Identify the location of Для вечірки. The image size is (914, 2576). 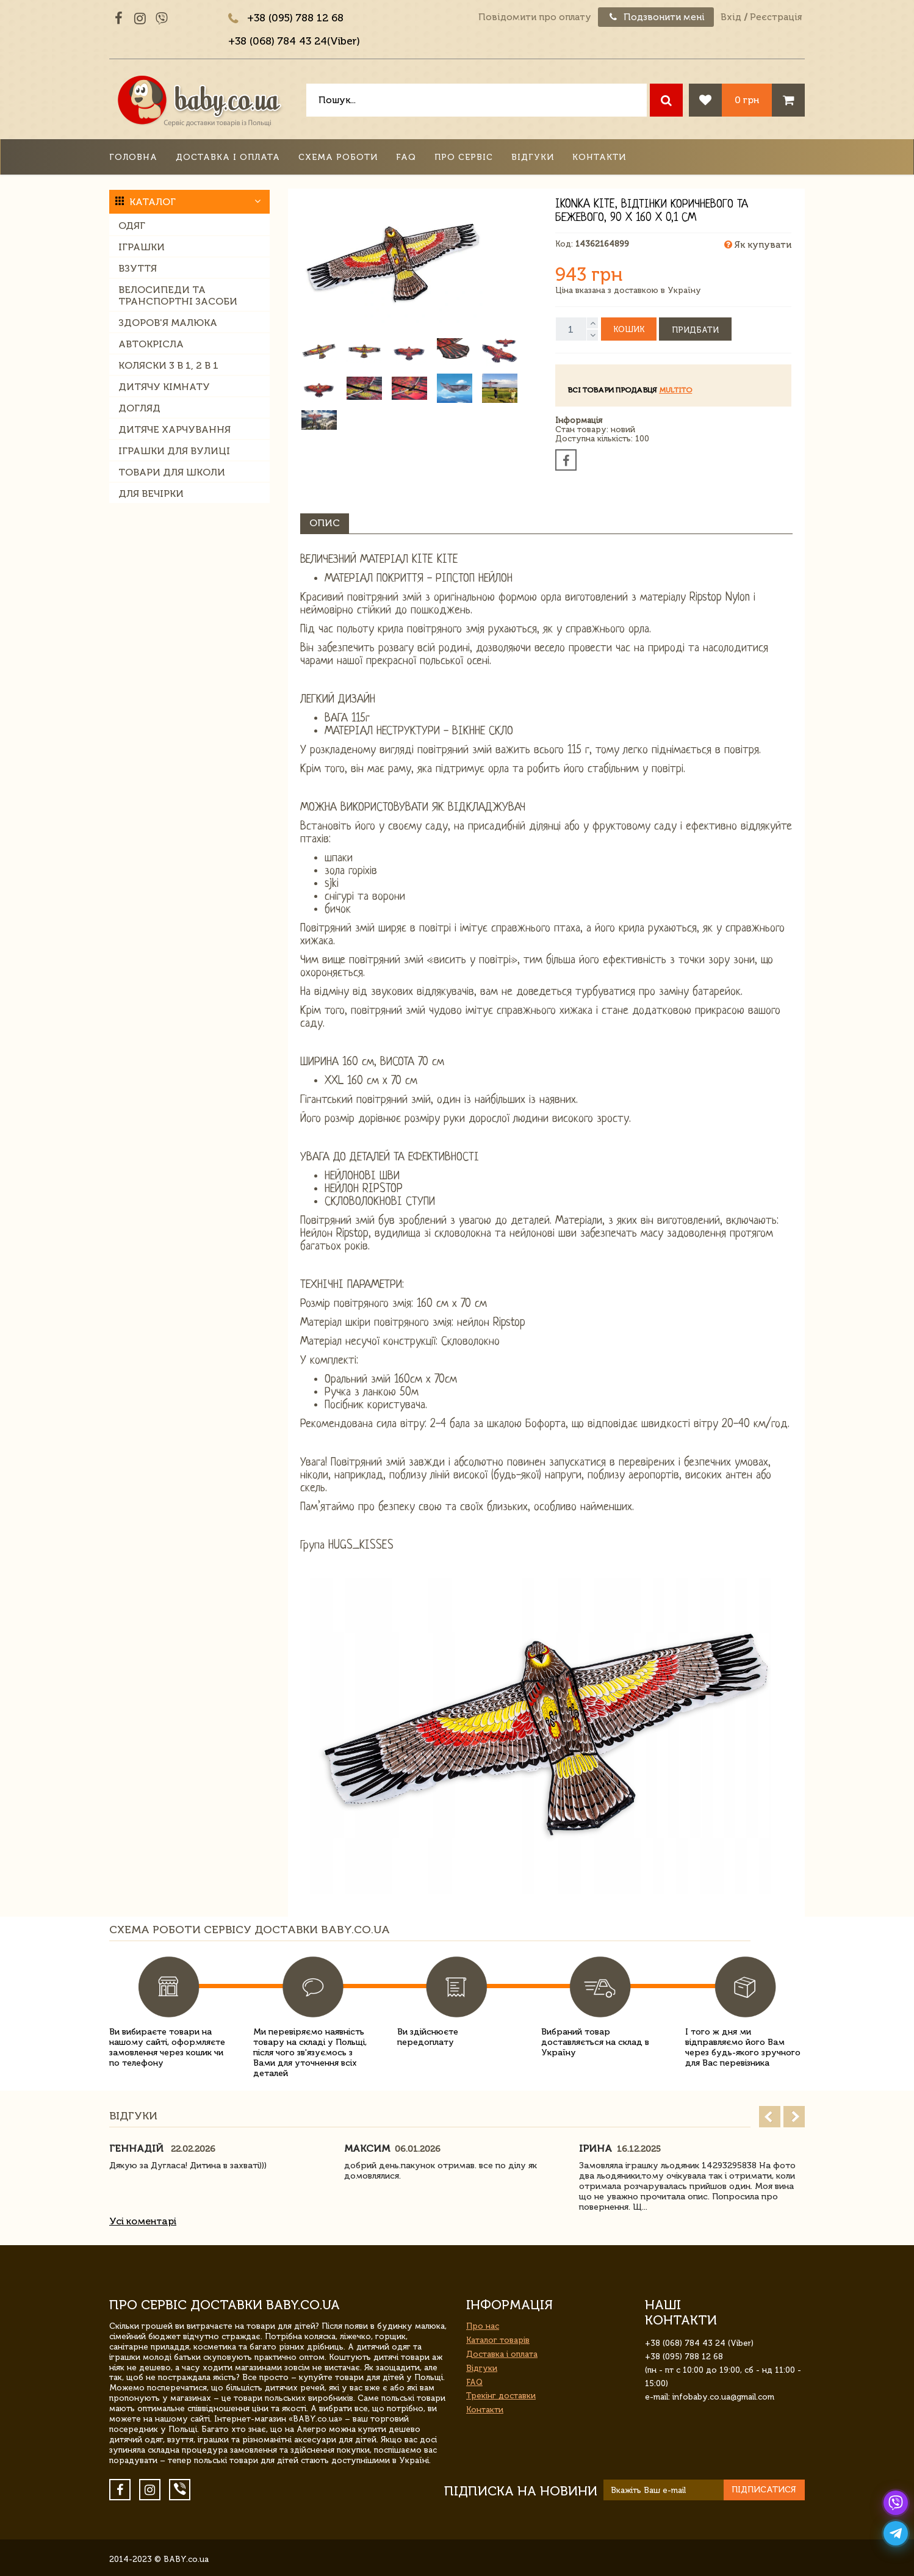
(151, 493).